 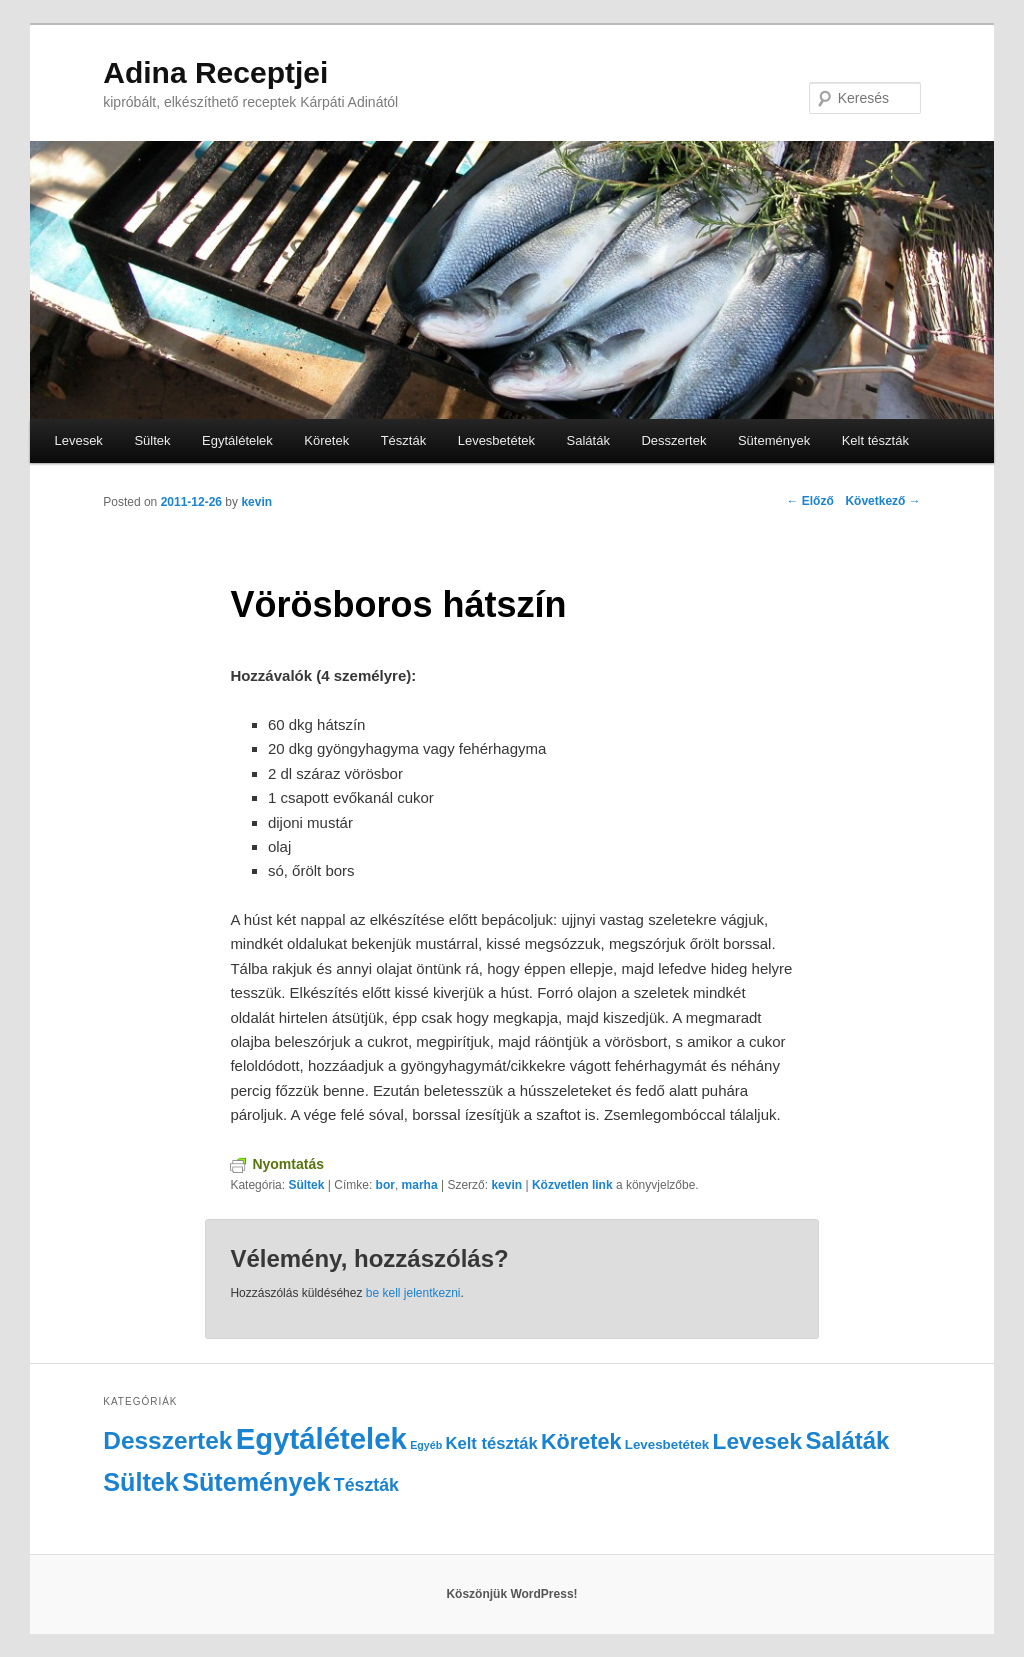 What do you see at coordinates (326, 440) in the screenshot?
I see `Köretek` at bounding box center [326, 440].